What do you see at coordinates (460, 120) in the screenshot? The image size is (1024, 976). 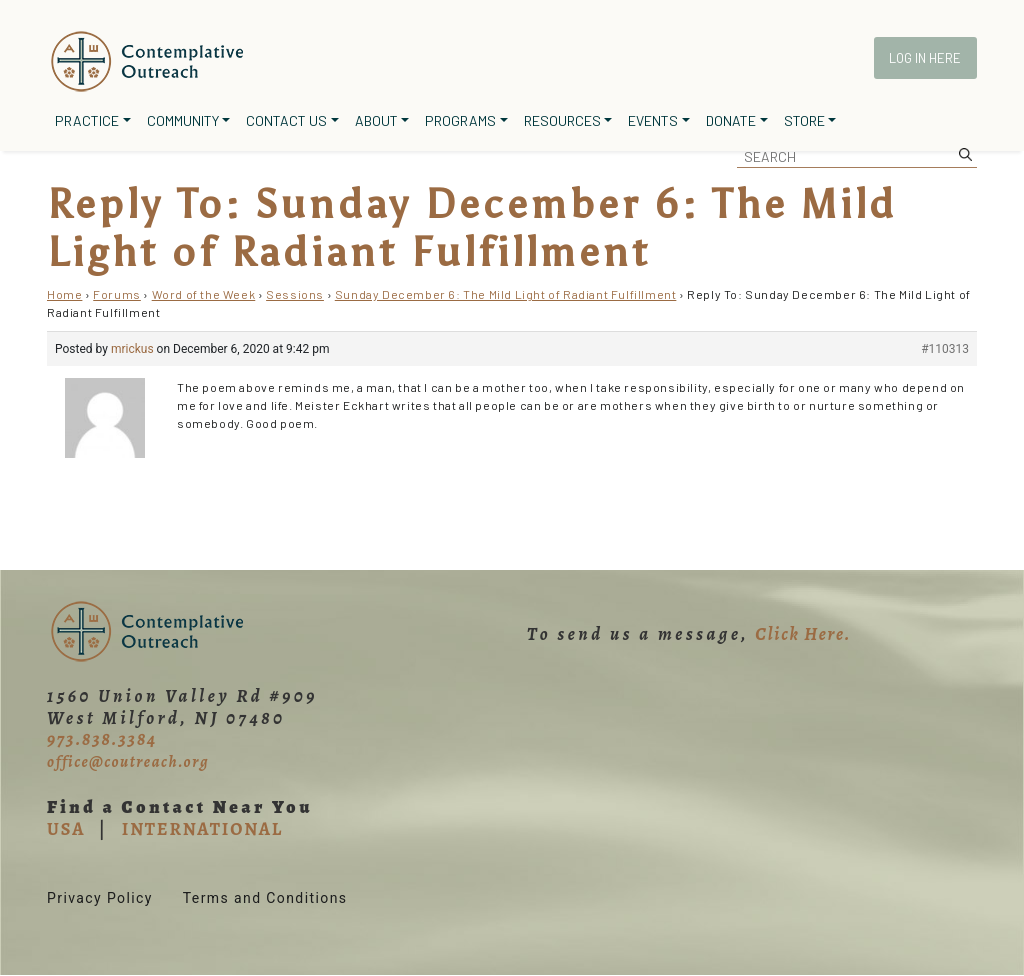 I see `Programs` at bounding box center [460, 120].